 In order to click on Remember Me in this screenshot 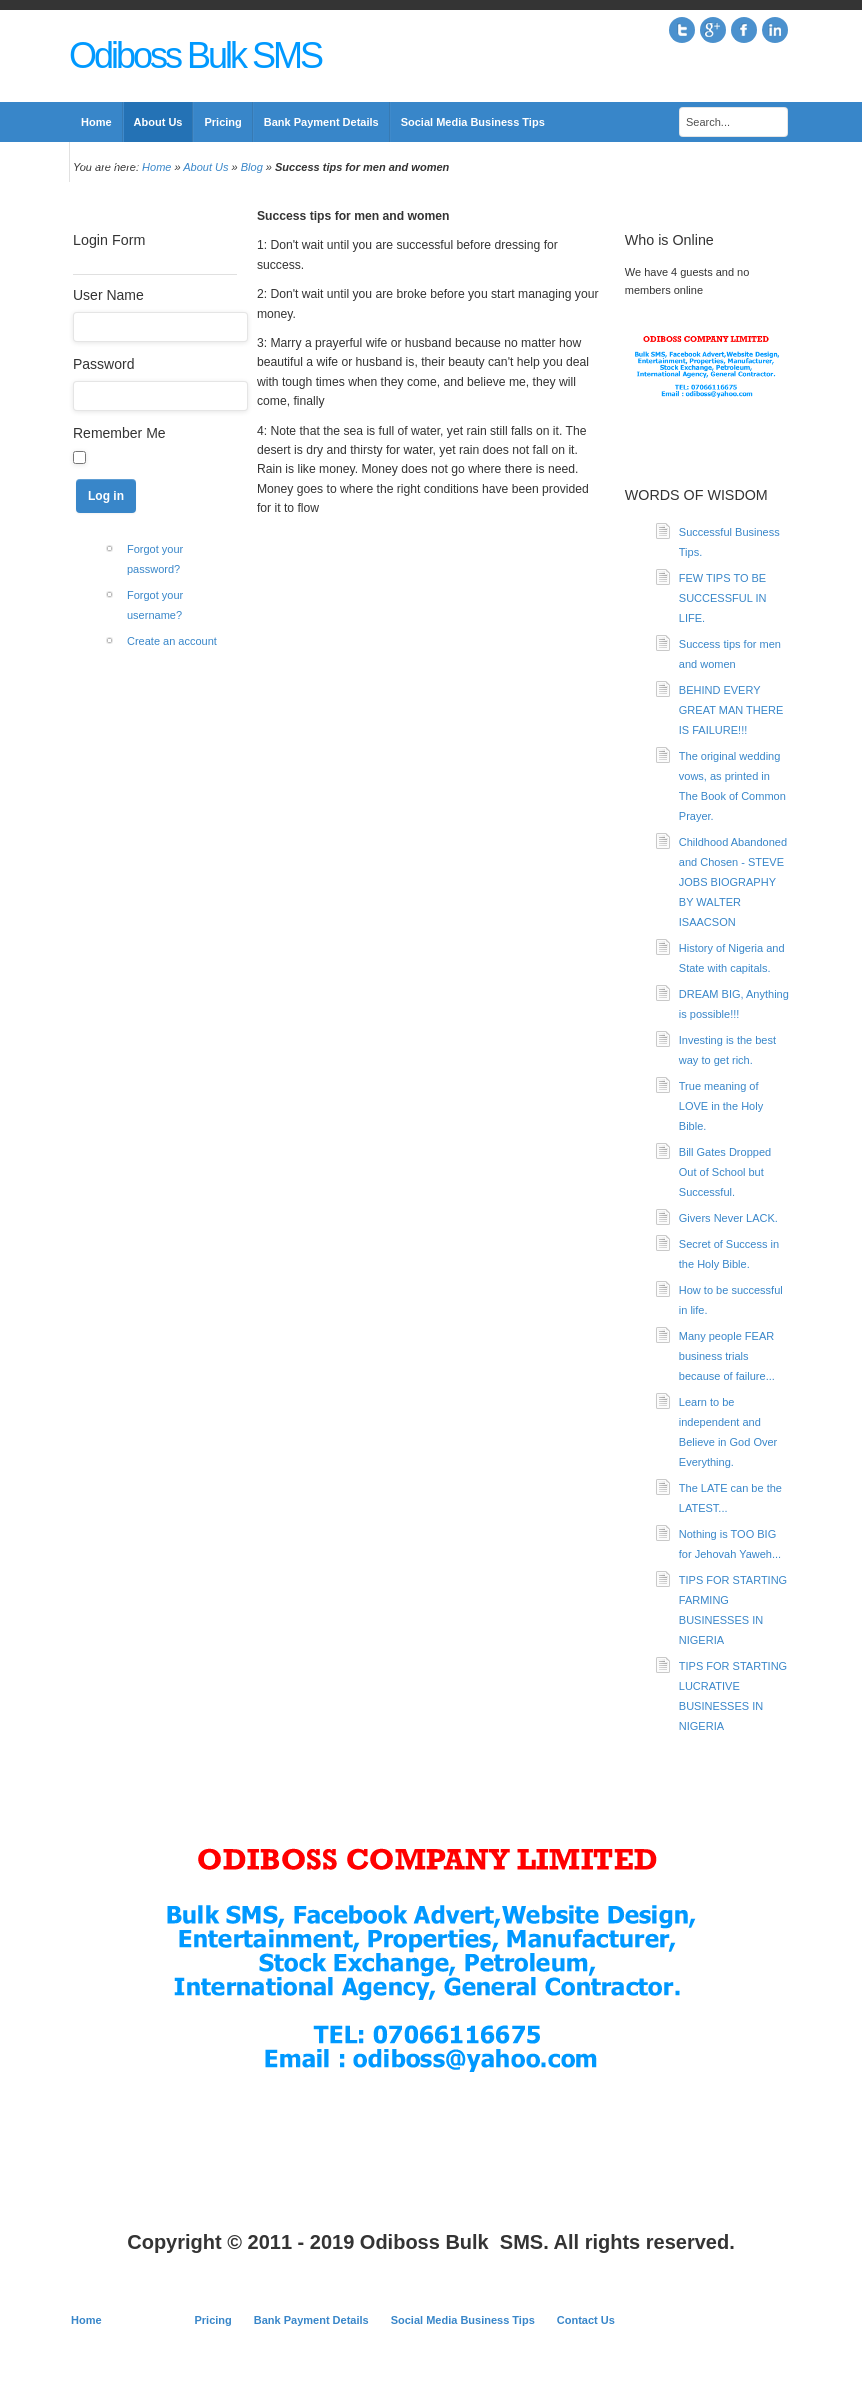, I will do `click(119, 433)`.